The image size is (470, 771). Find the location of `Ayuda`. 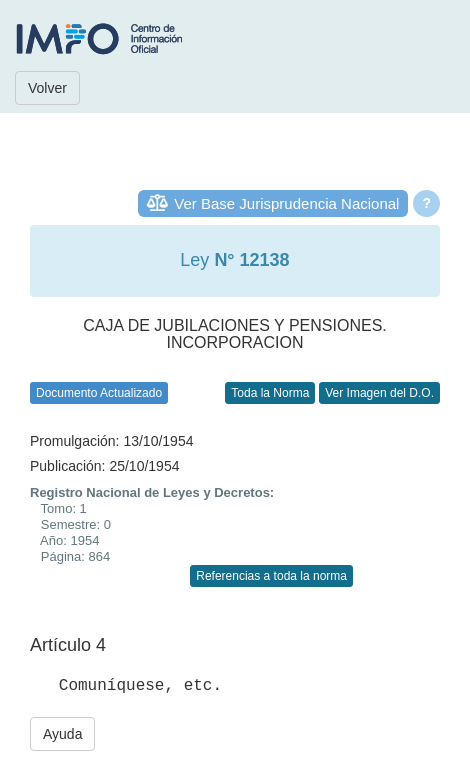

Ayuda is located at coordinates (62, 734).